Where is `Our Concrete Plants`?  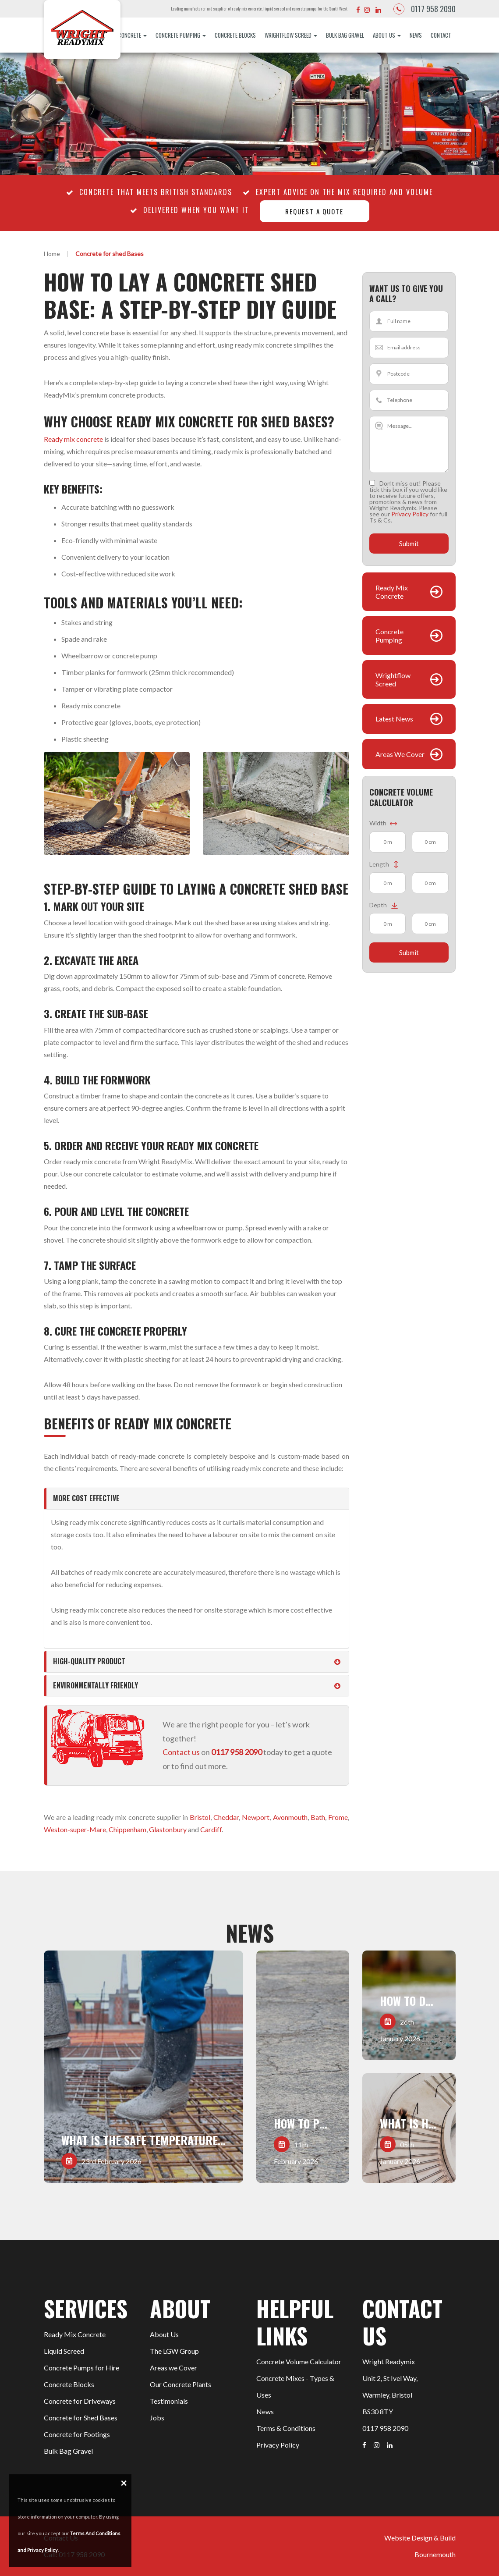
Our Concrete Plants is located at coordinates (180, 2384).